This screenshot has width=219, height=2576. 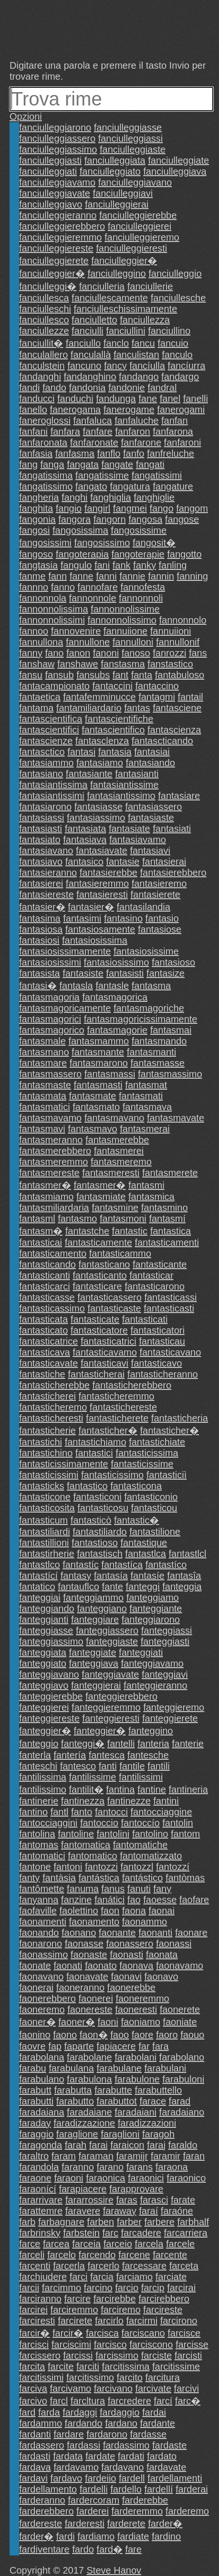 What do you see at coordinates (148, 1575) in the screenshot?
I see `fantasíe` at bounding box center [148, 1575].